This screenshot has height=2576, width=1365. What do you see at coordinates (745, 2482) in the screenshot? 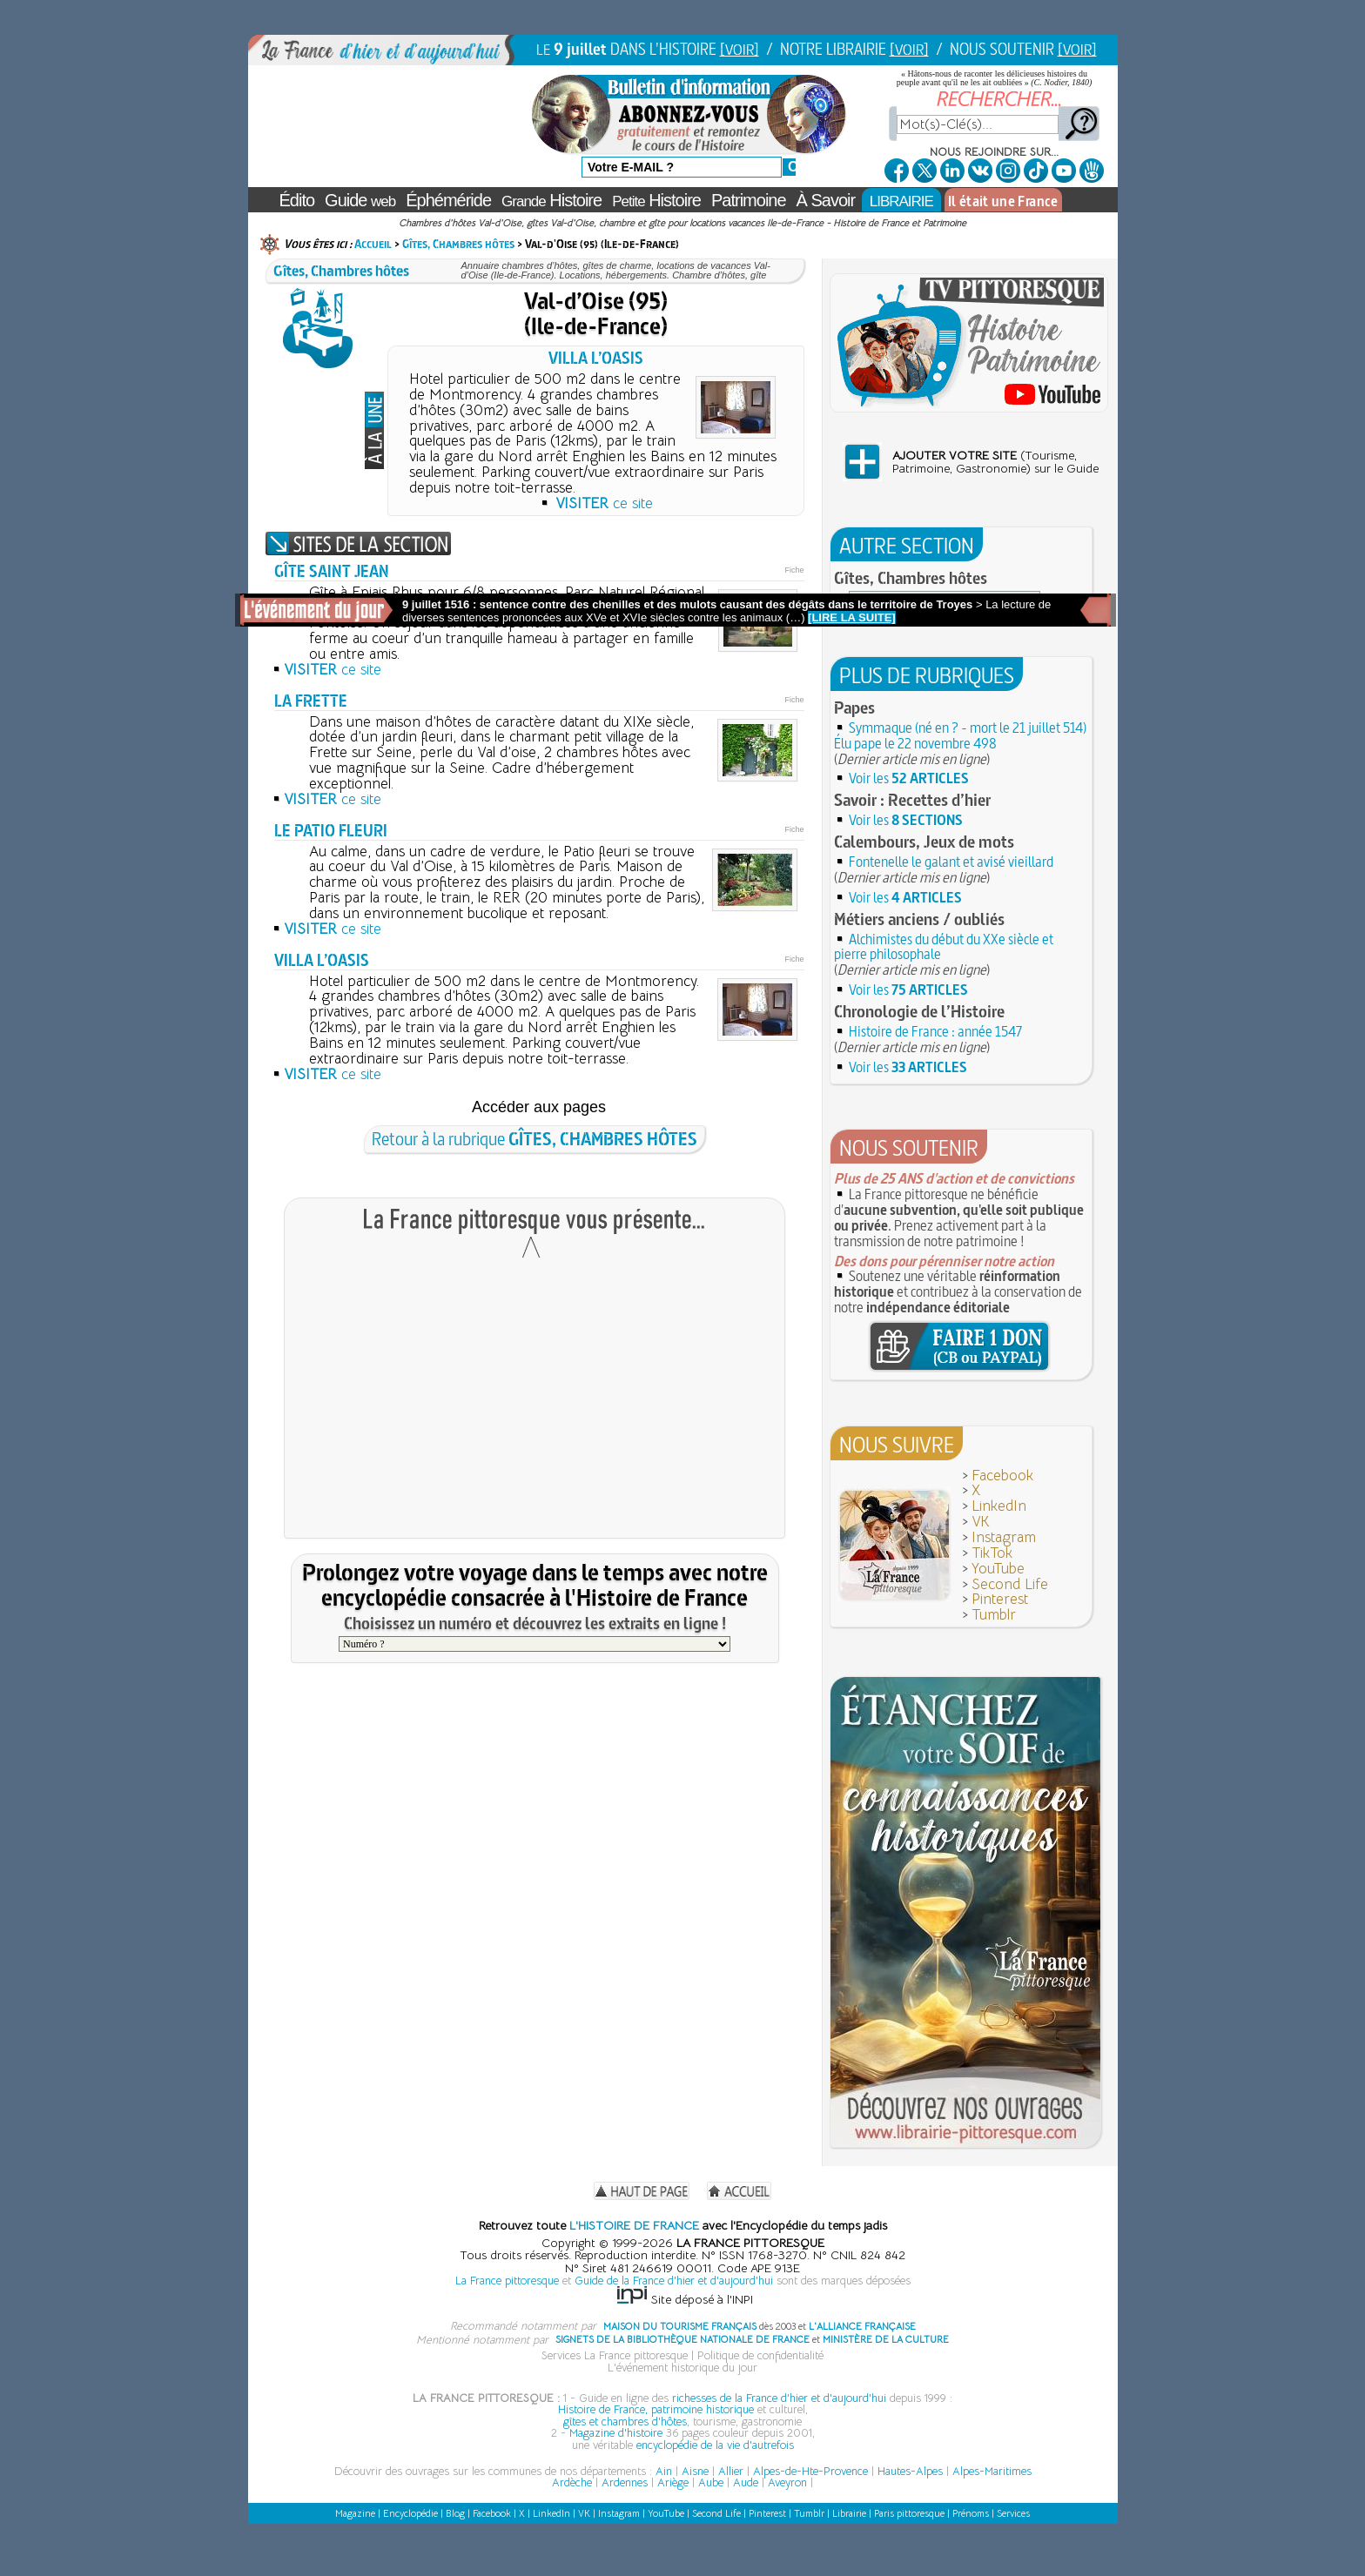
I see `Aude` at bounding box center [745, 2482].